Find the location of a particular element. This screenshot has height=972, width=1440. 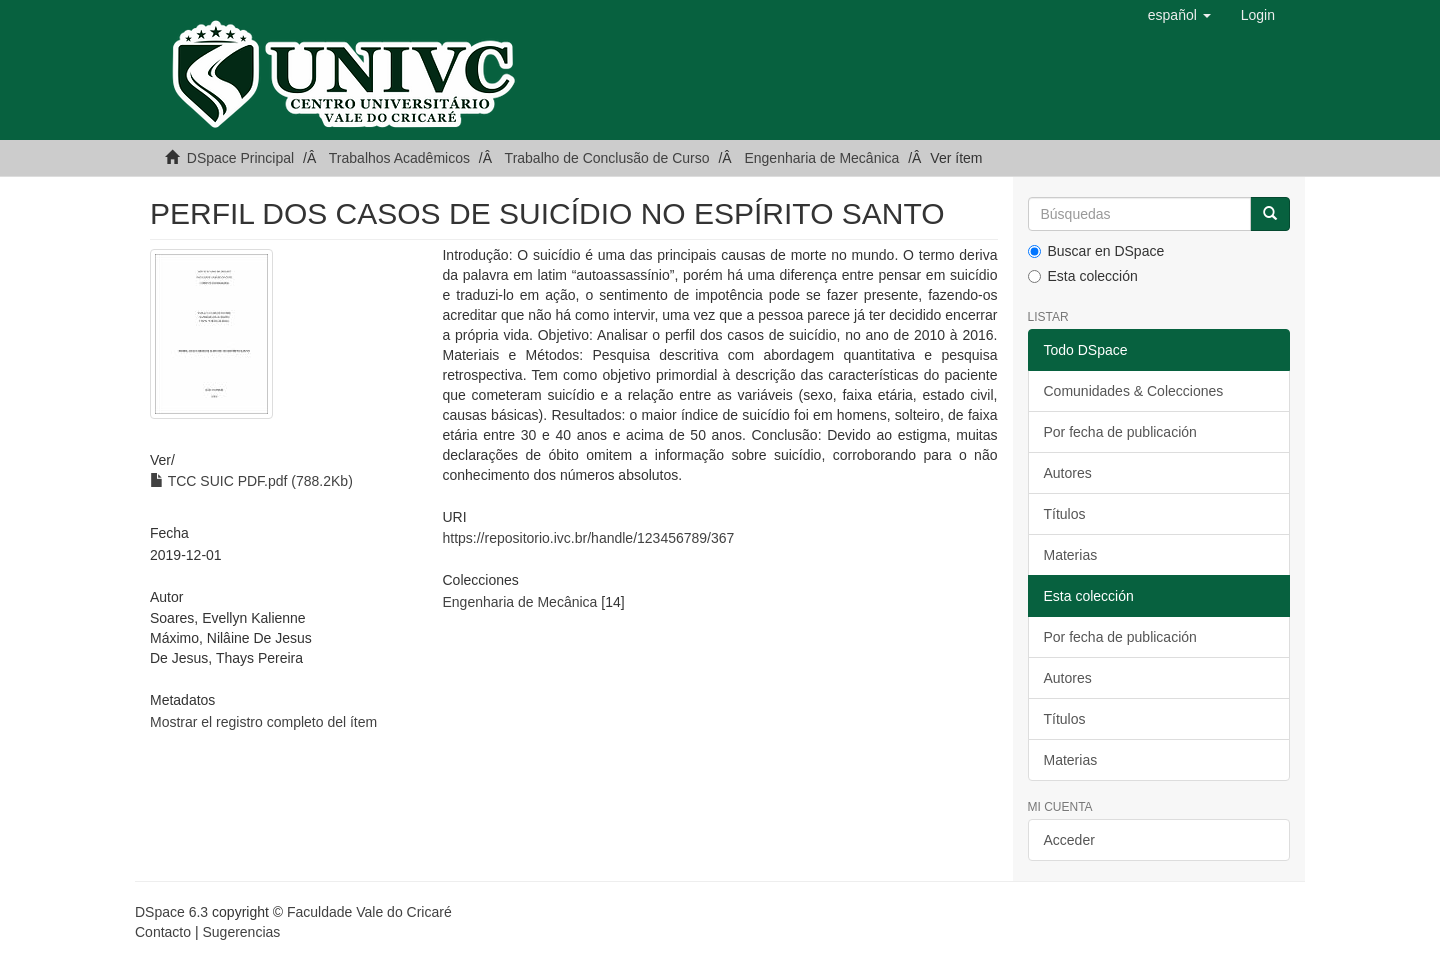

Engenharia de Mecânica is located at coordinates (821, 158).